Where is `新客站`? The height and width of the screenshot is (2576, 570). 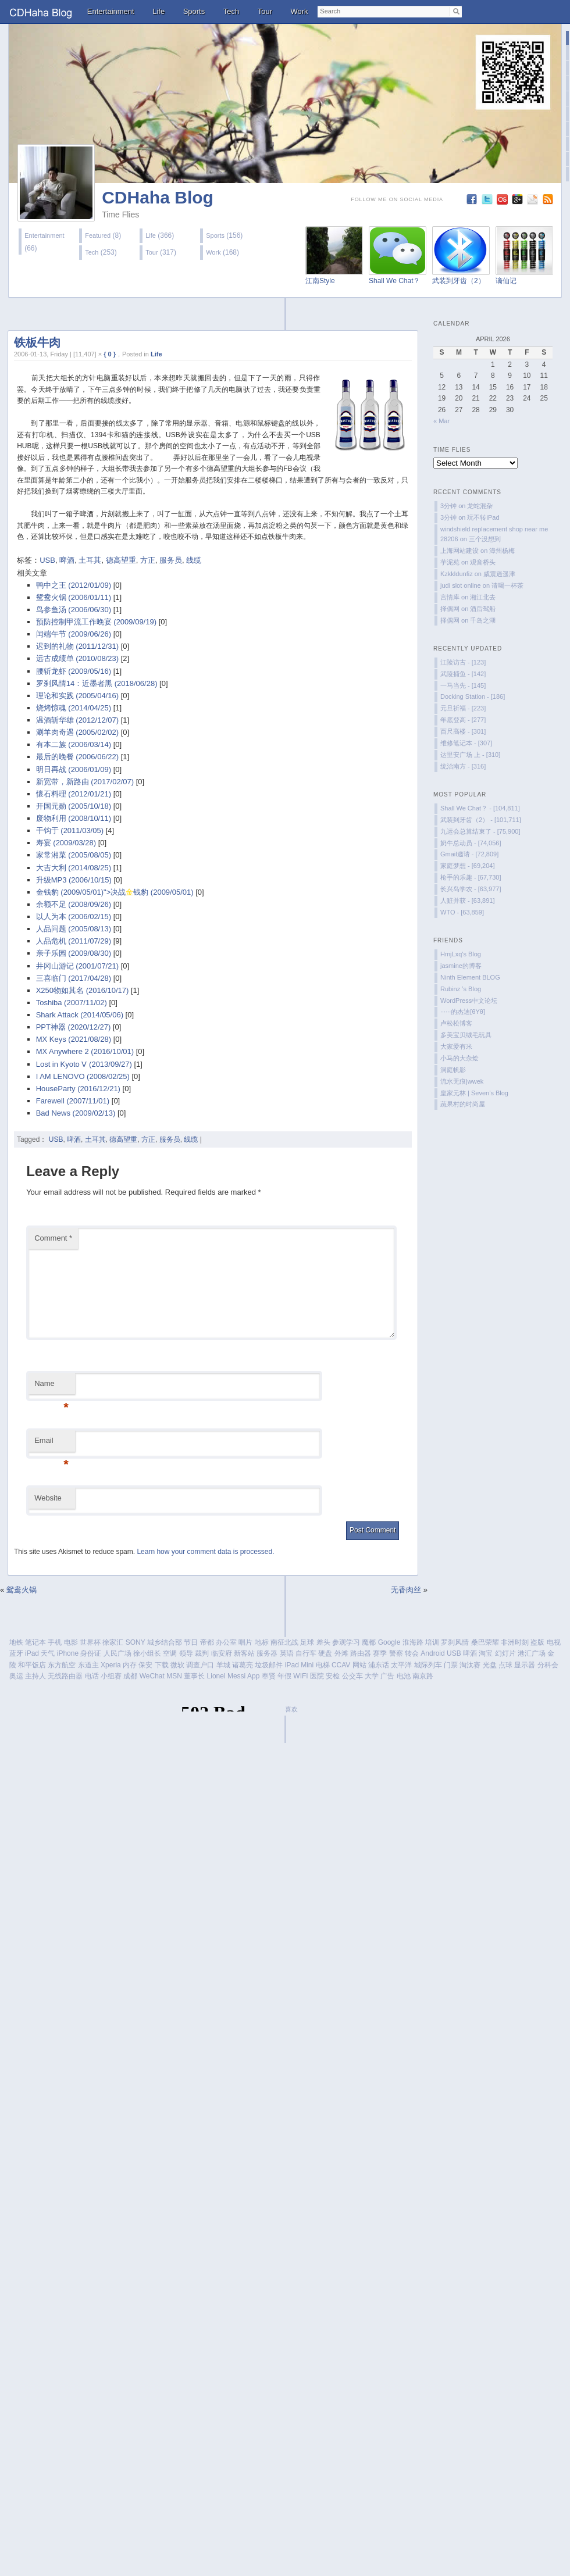 新客站 is located at coordinates (244, 1653).